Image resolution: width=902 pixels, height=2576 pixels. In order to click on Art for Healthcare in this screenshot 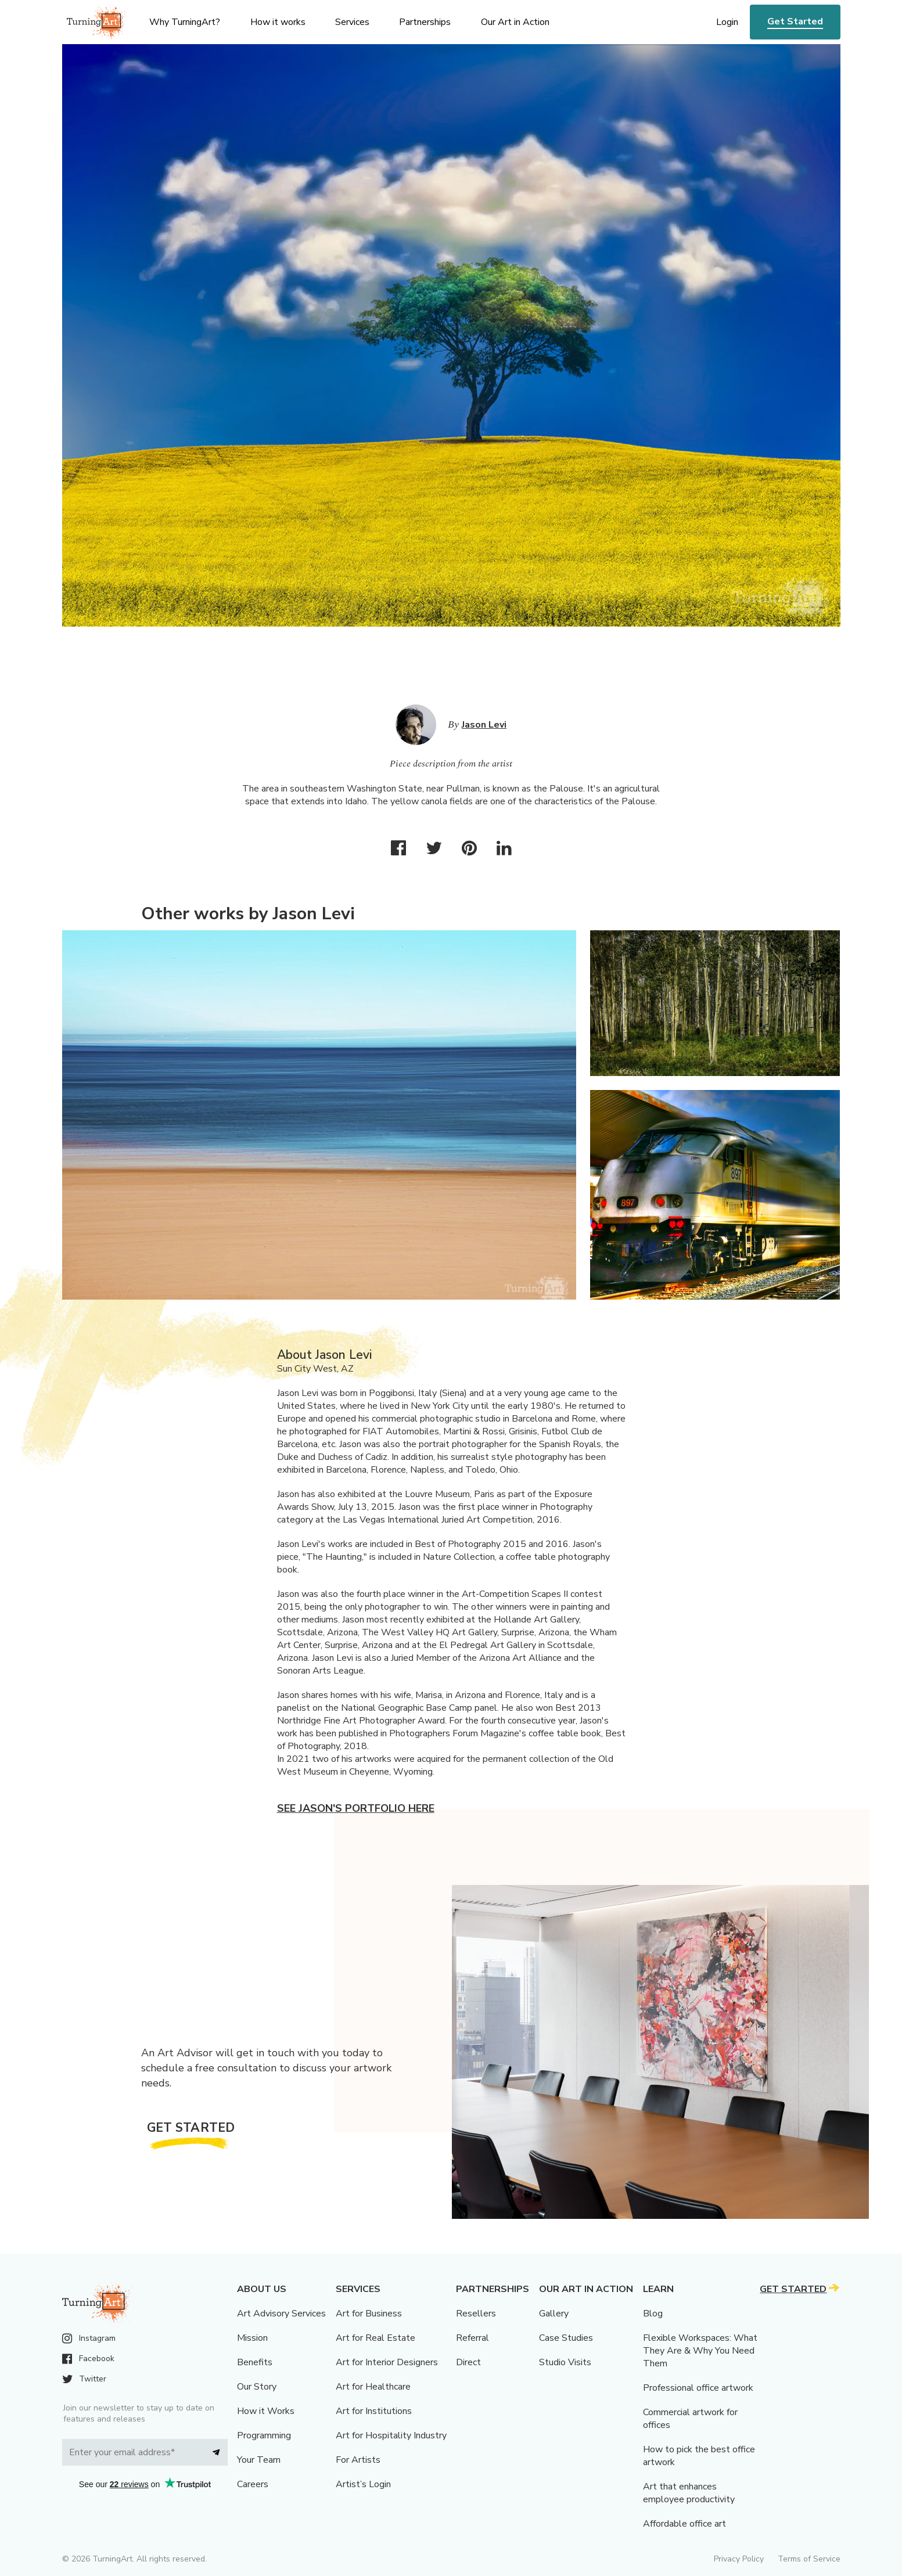, I will do `click(373, 2386)`.